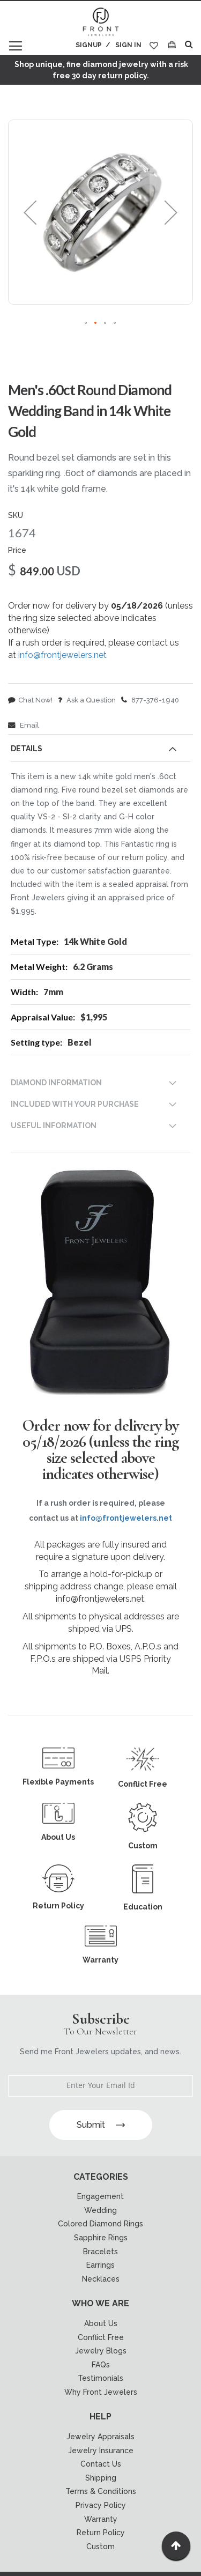 The height and width of the screenshot is (2576, 201). What do you see at coordinates (26, 748) in the screenshot?
I see `Details` at bounding box center [26, 748].